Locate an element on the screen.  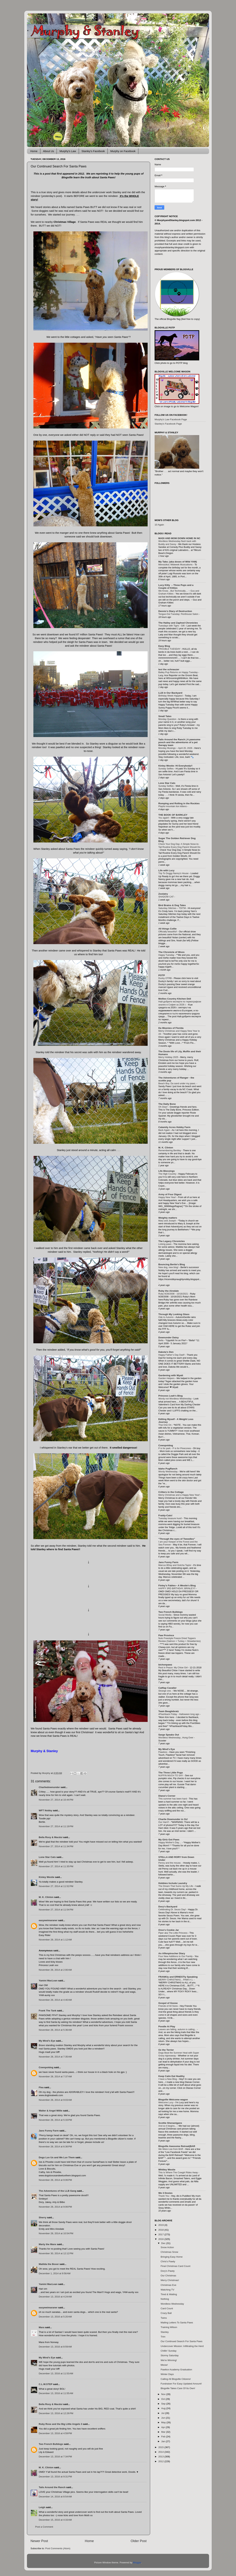
Lucy Kitty – Three Pups and a Couple of Kitties is located at coordinates (176, 586).